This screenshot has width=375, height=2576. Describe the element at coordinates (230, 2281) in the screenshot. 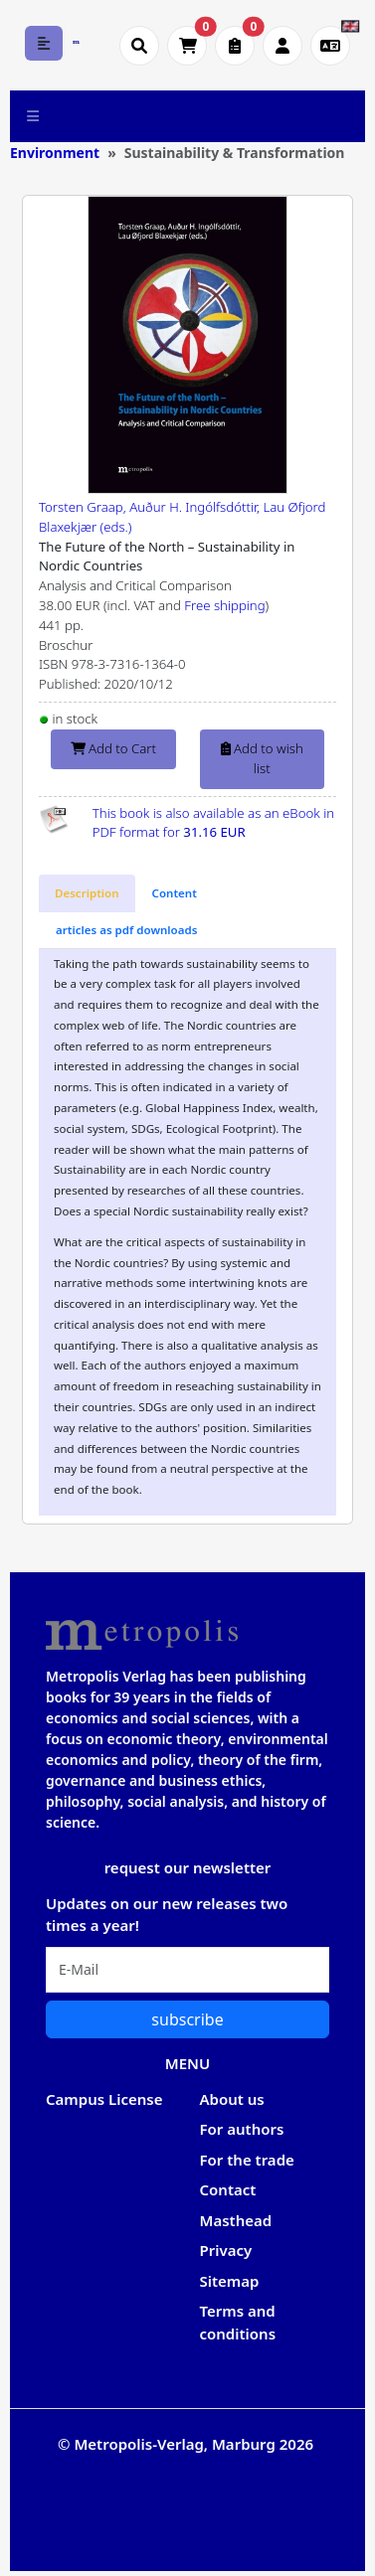

I see `Sitemap` at that location.